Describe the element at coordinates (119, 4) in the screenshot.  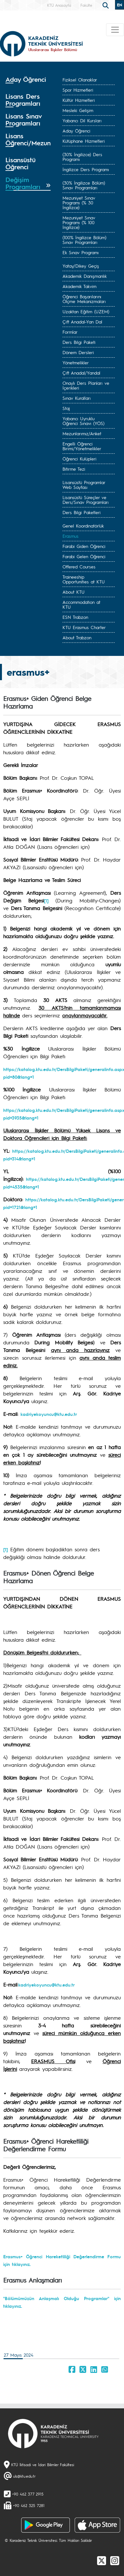
I see `EN` at that location.